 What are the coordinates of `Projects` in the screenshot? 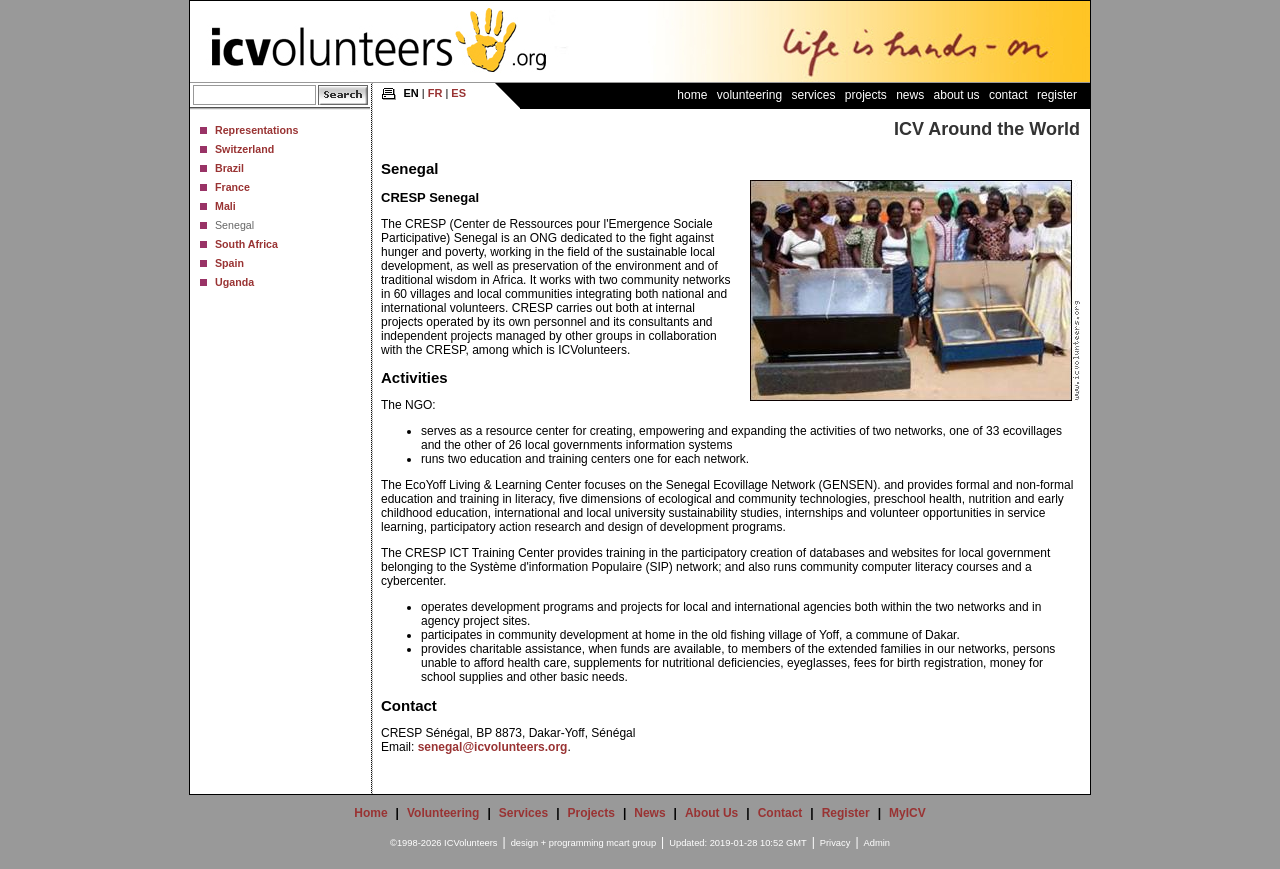 It's located at (866, 95).